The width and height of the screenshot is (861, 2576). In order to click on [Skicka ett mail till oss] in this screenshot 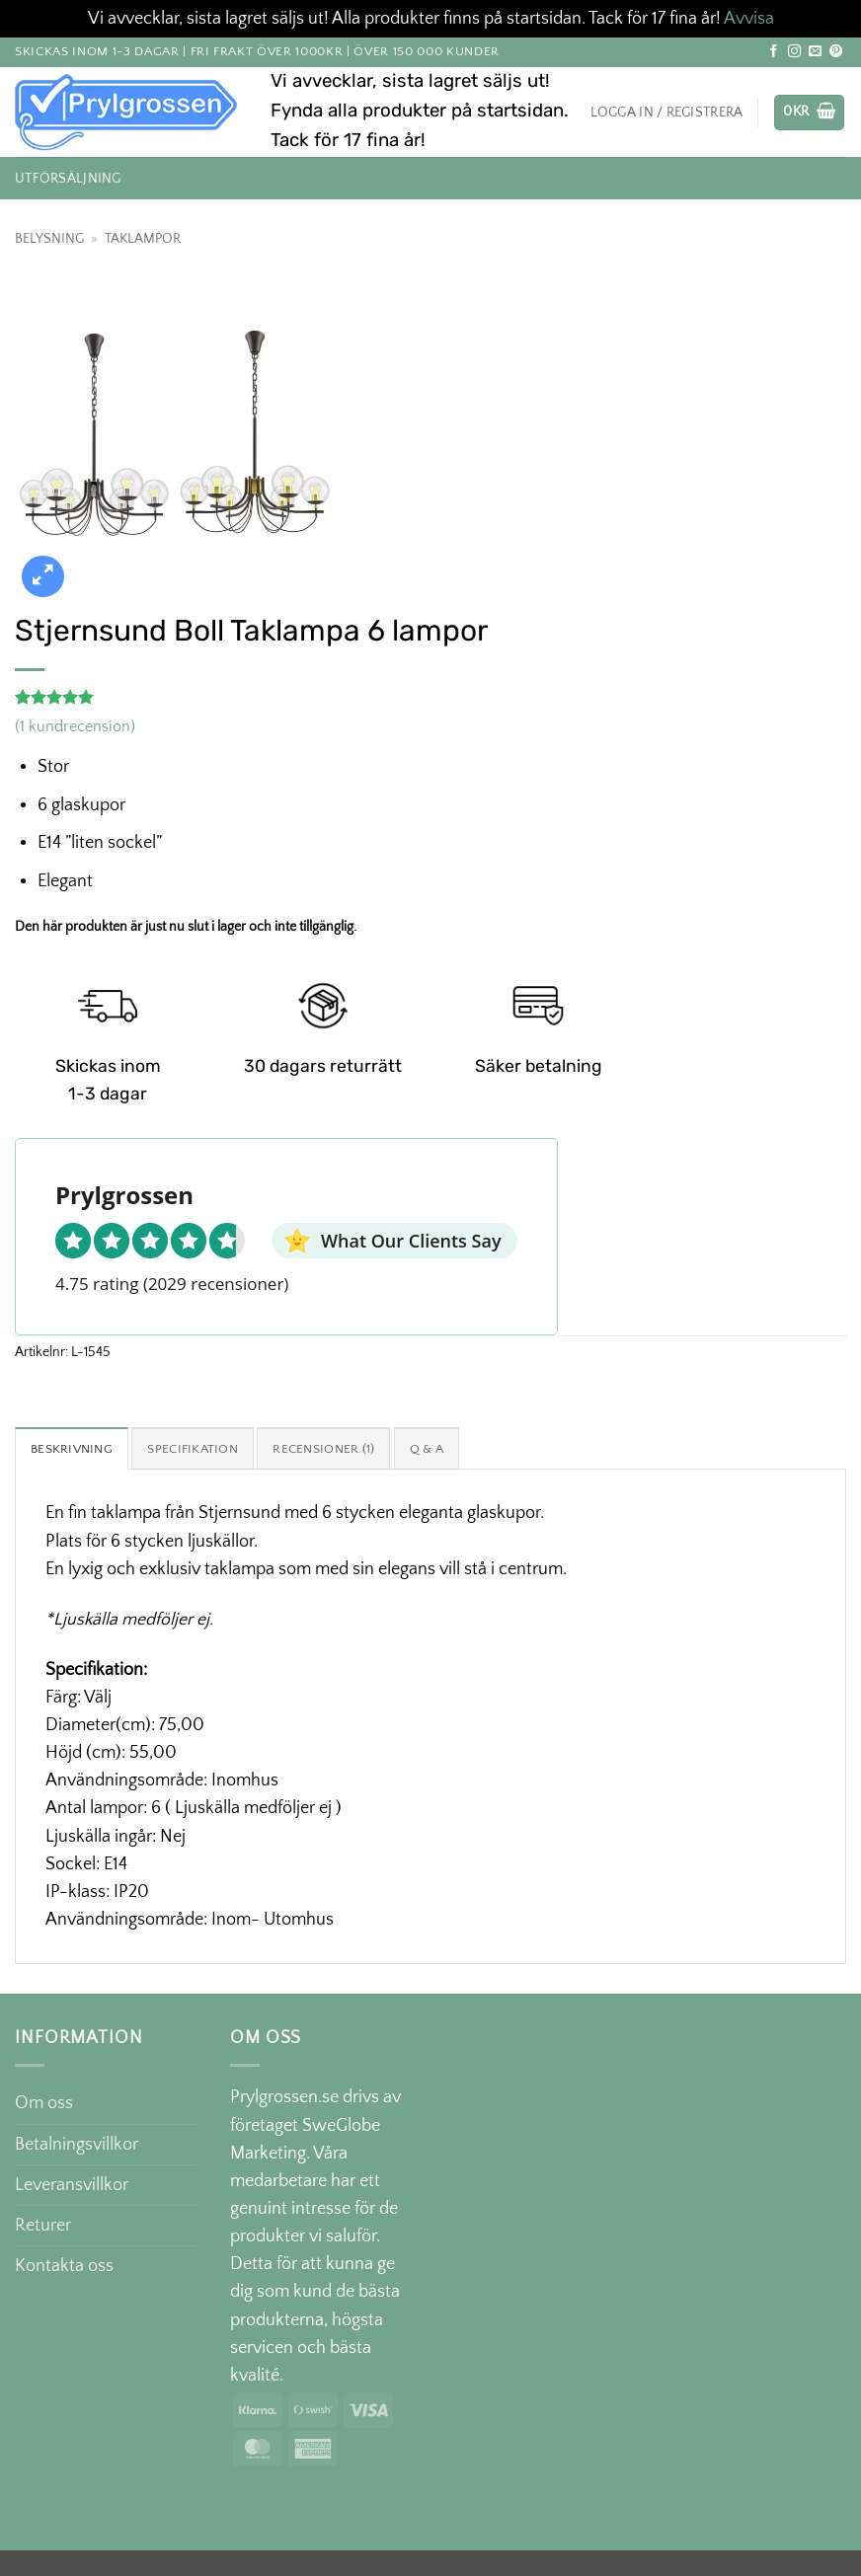, I will do `click(815, 51)`.